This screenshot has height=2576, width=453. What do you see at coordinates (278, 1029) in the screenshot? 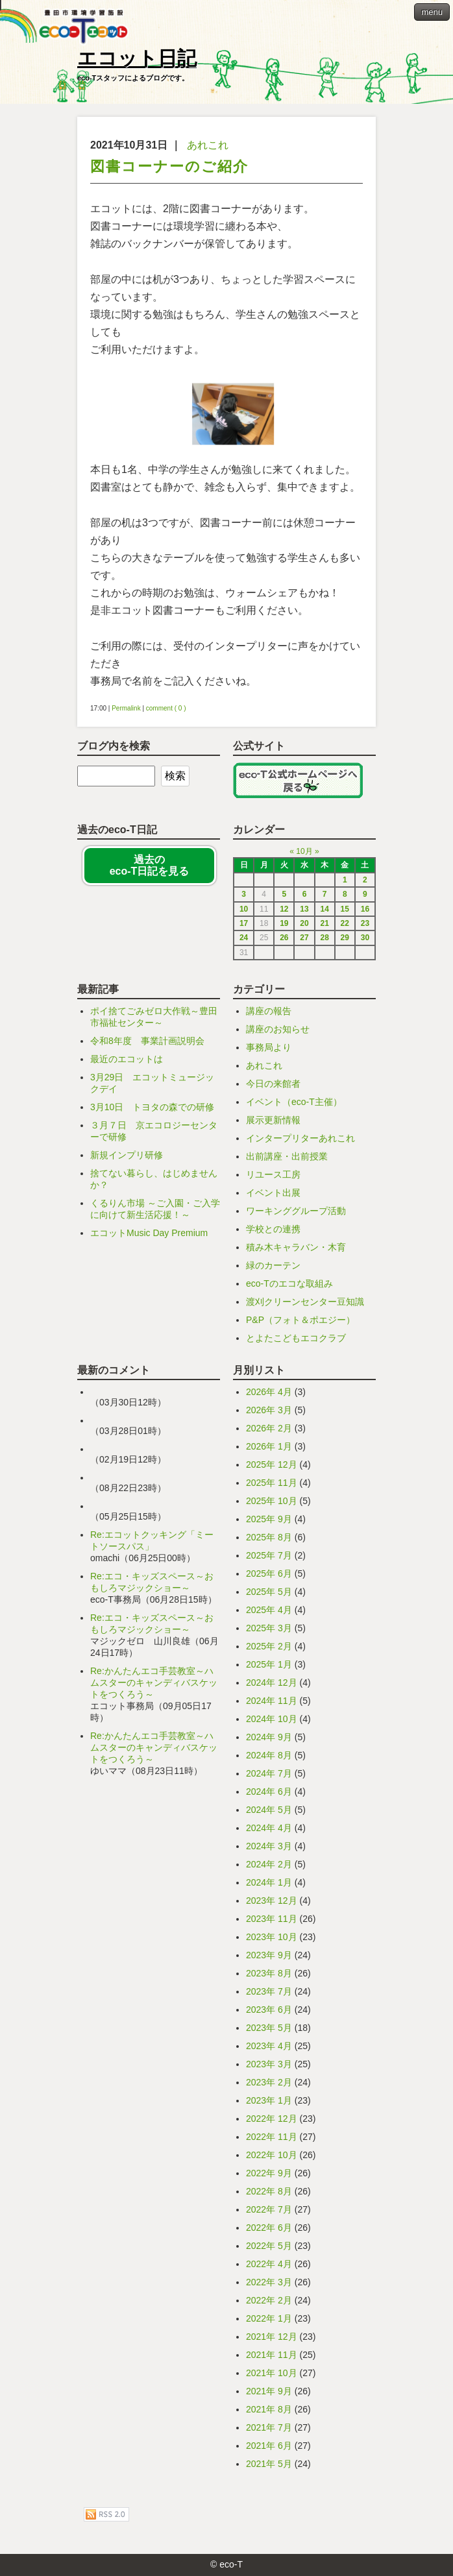
I see `講座のお知らせ` at bounding box center [278, 1029].